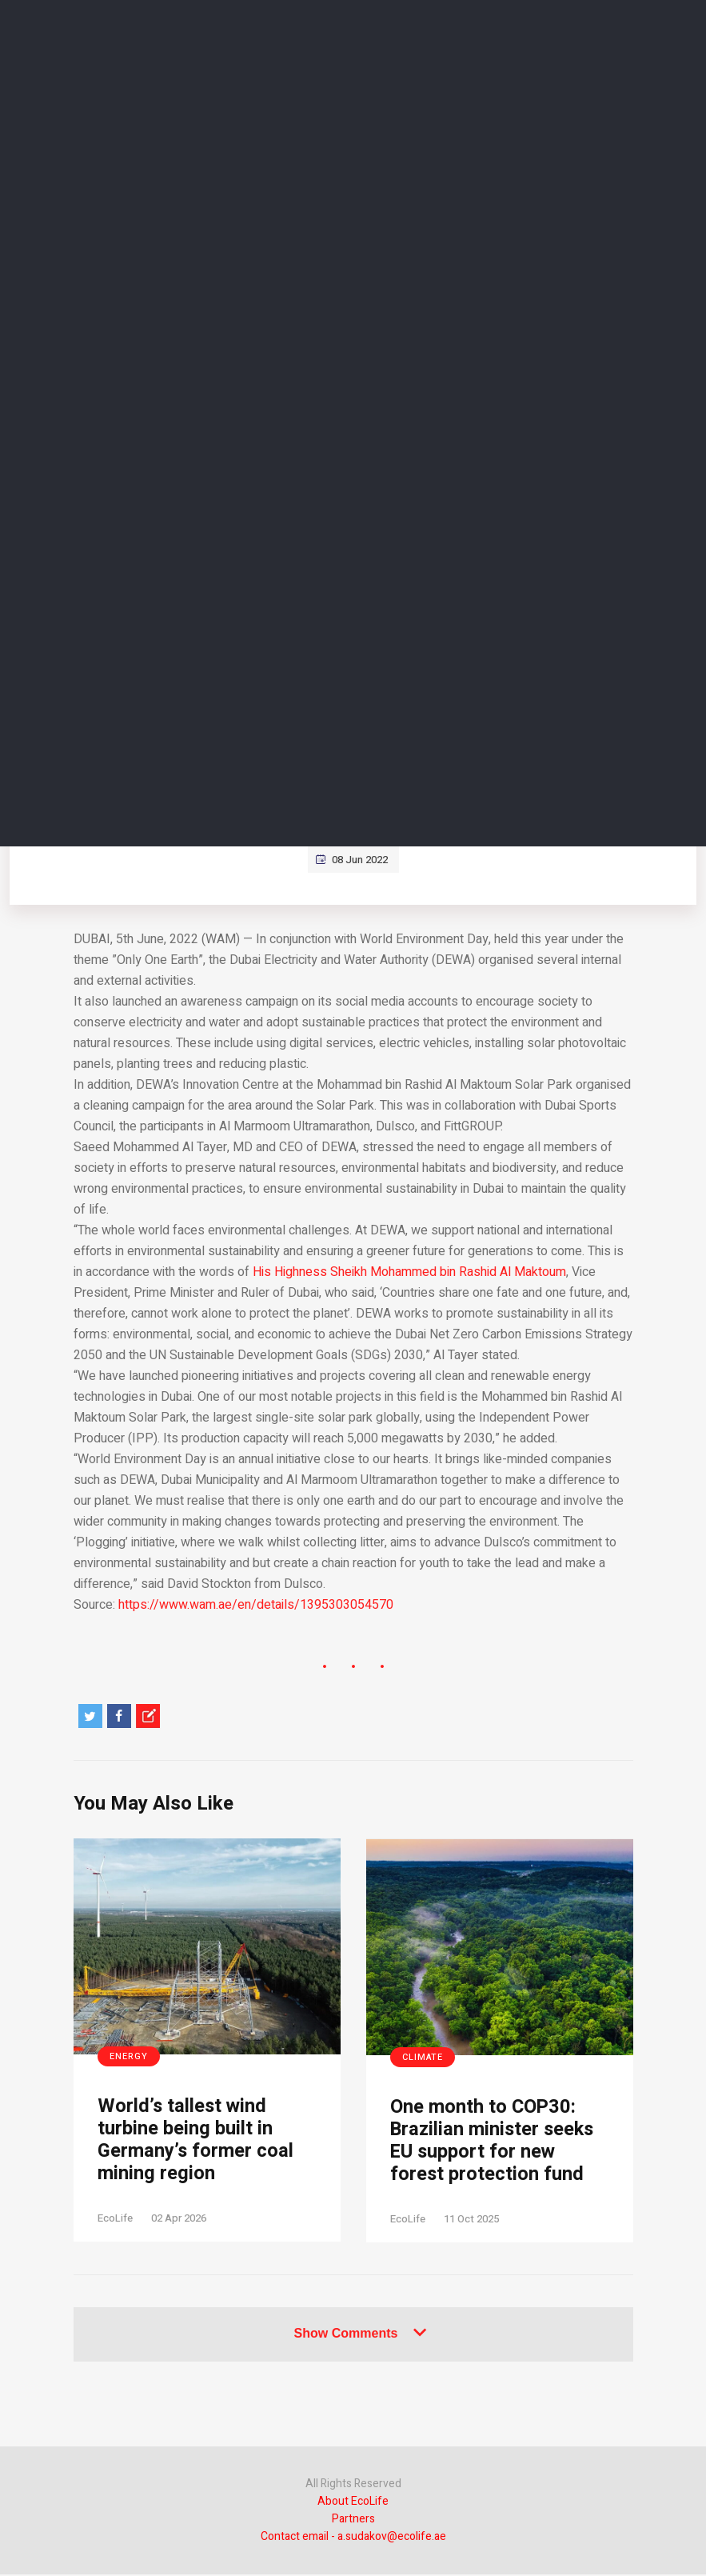 This screenshot has width=706, height=2576. I want to click on Climate, so click(422, 2057).